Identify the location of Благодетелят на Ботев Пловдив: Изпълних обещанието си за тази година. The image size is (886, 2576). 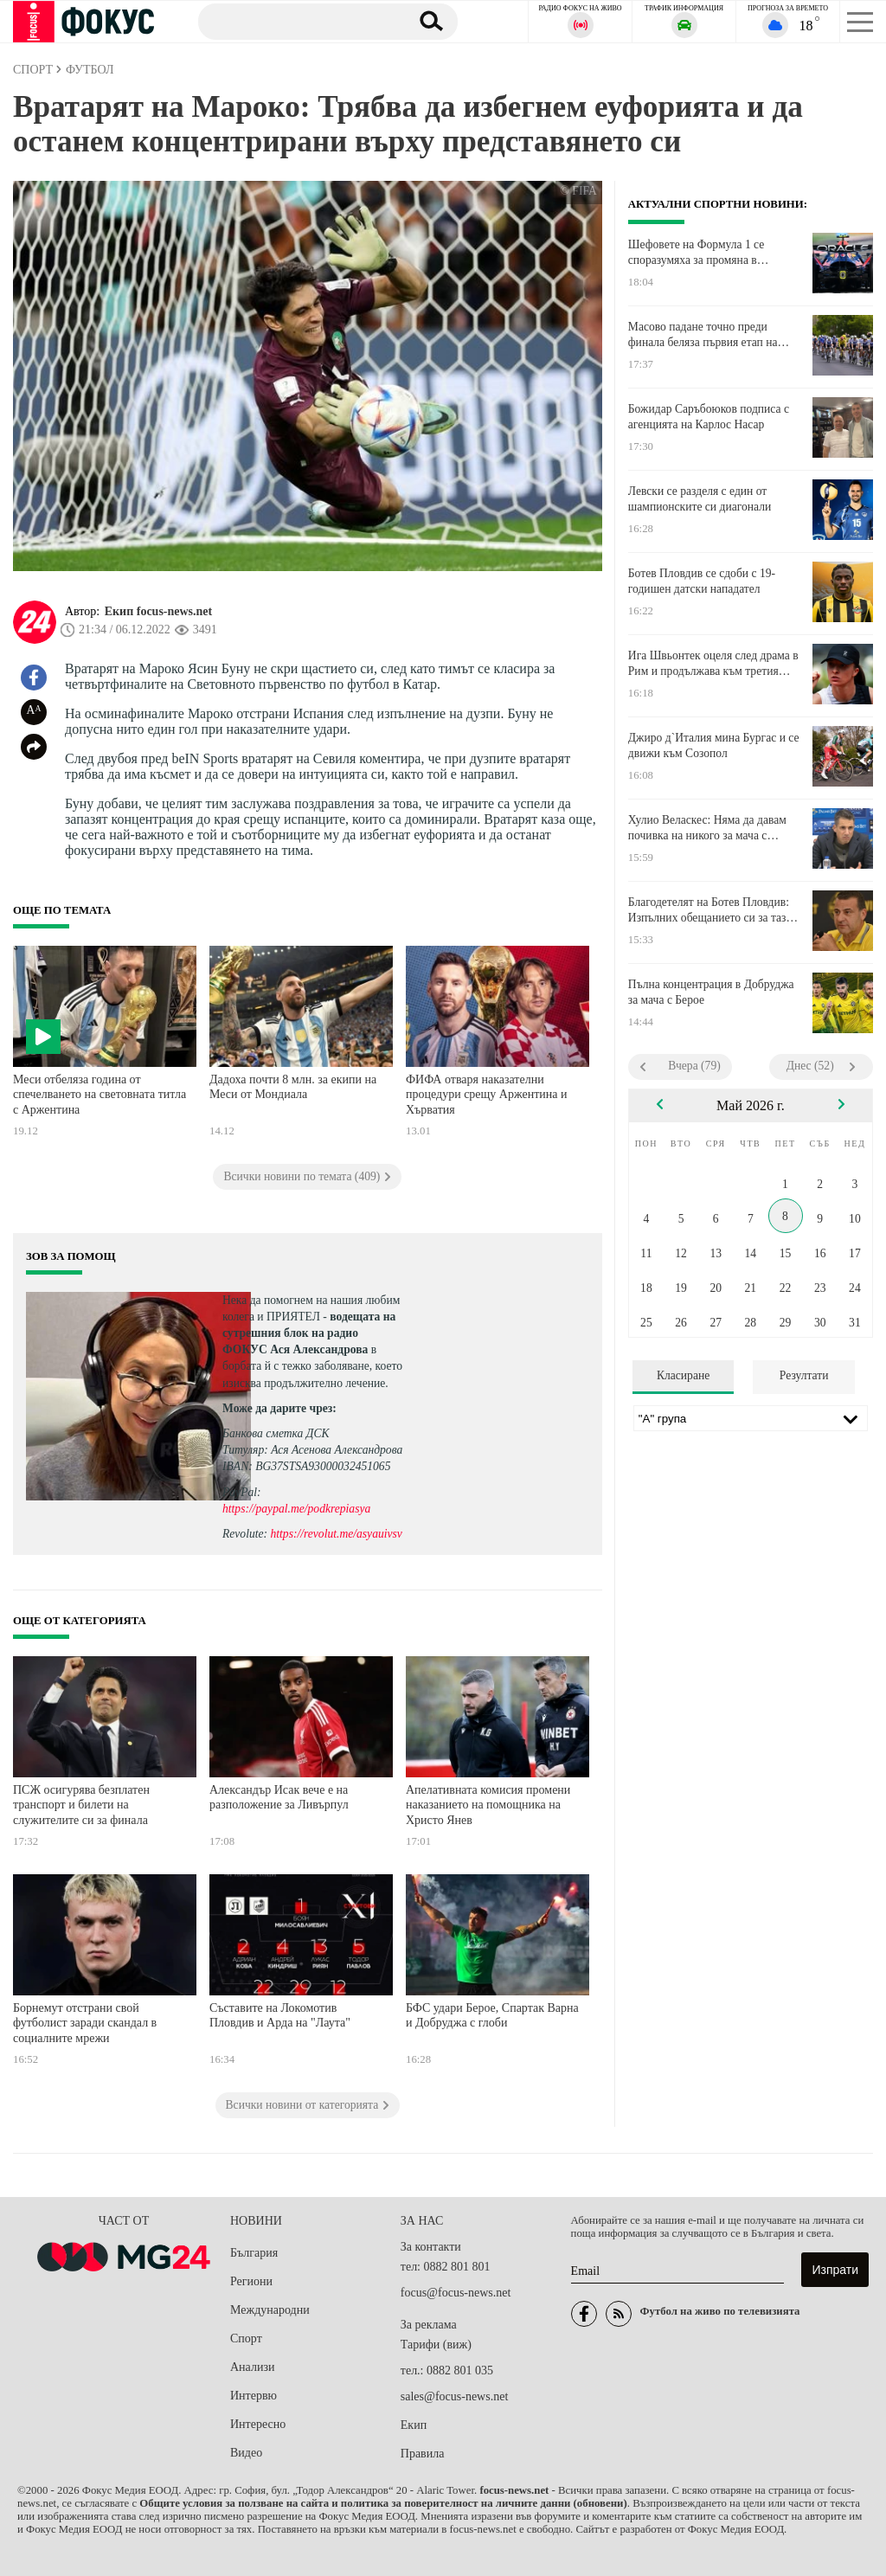
(710, 910).